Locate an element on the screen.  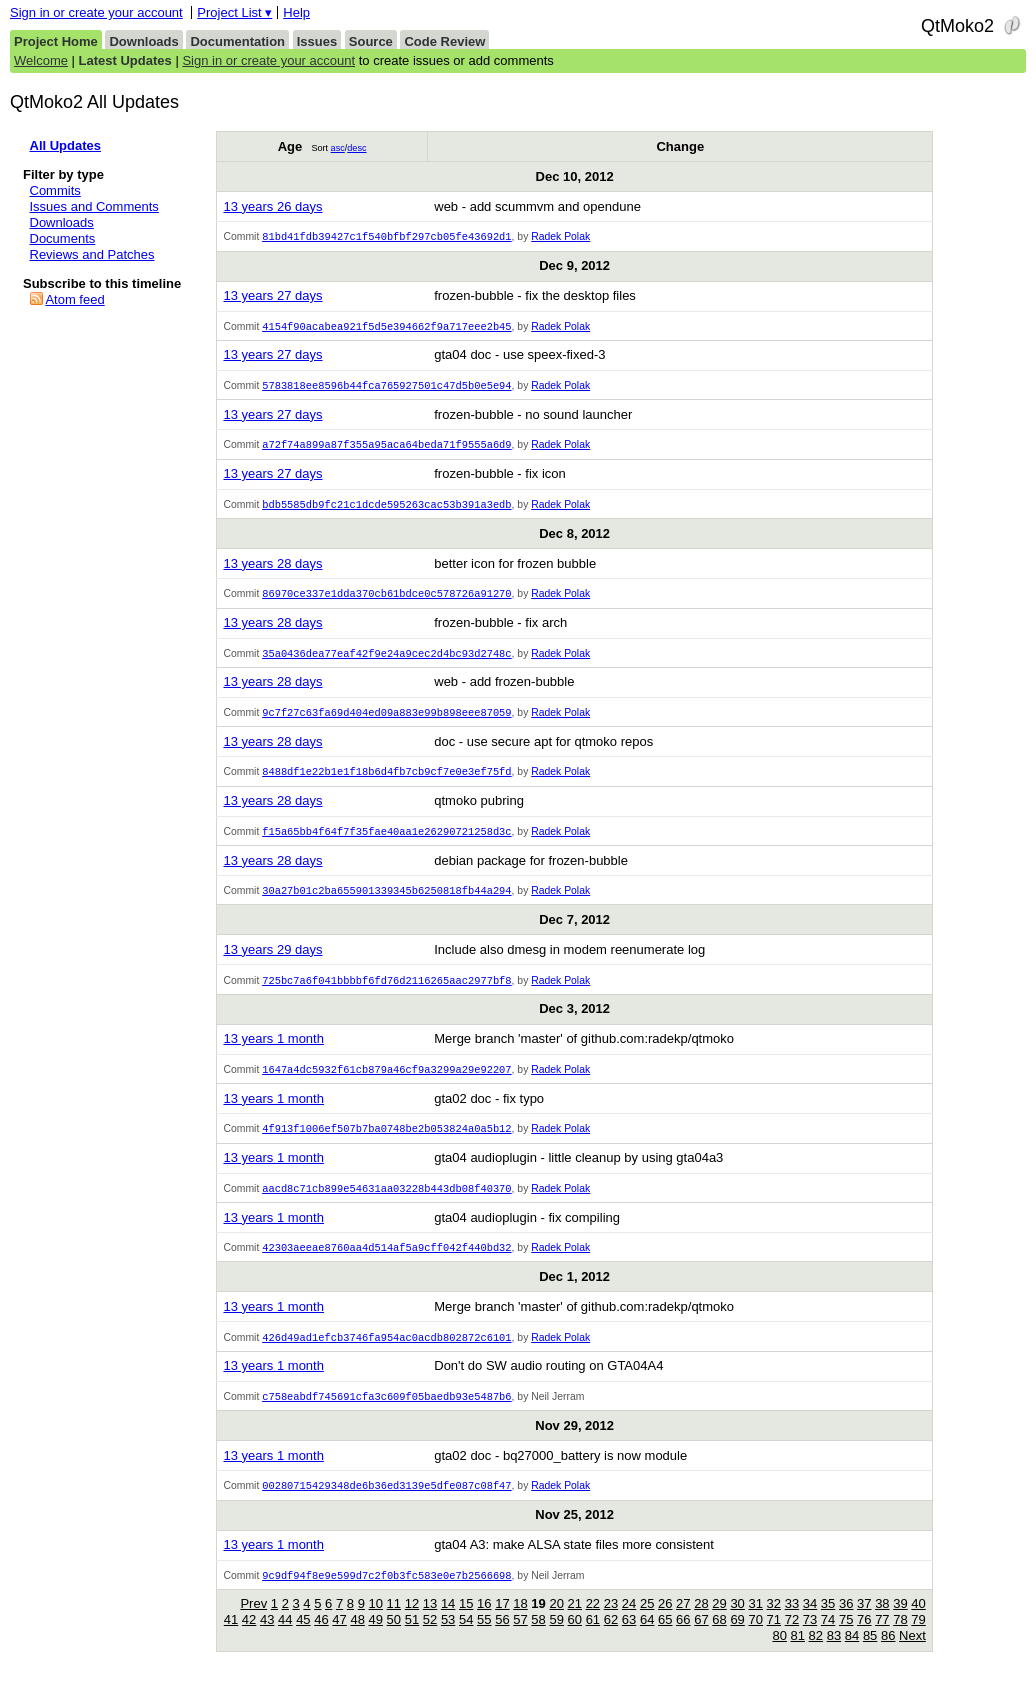
43 is located at coordinates (267, 1639).